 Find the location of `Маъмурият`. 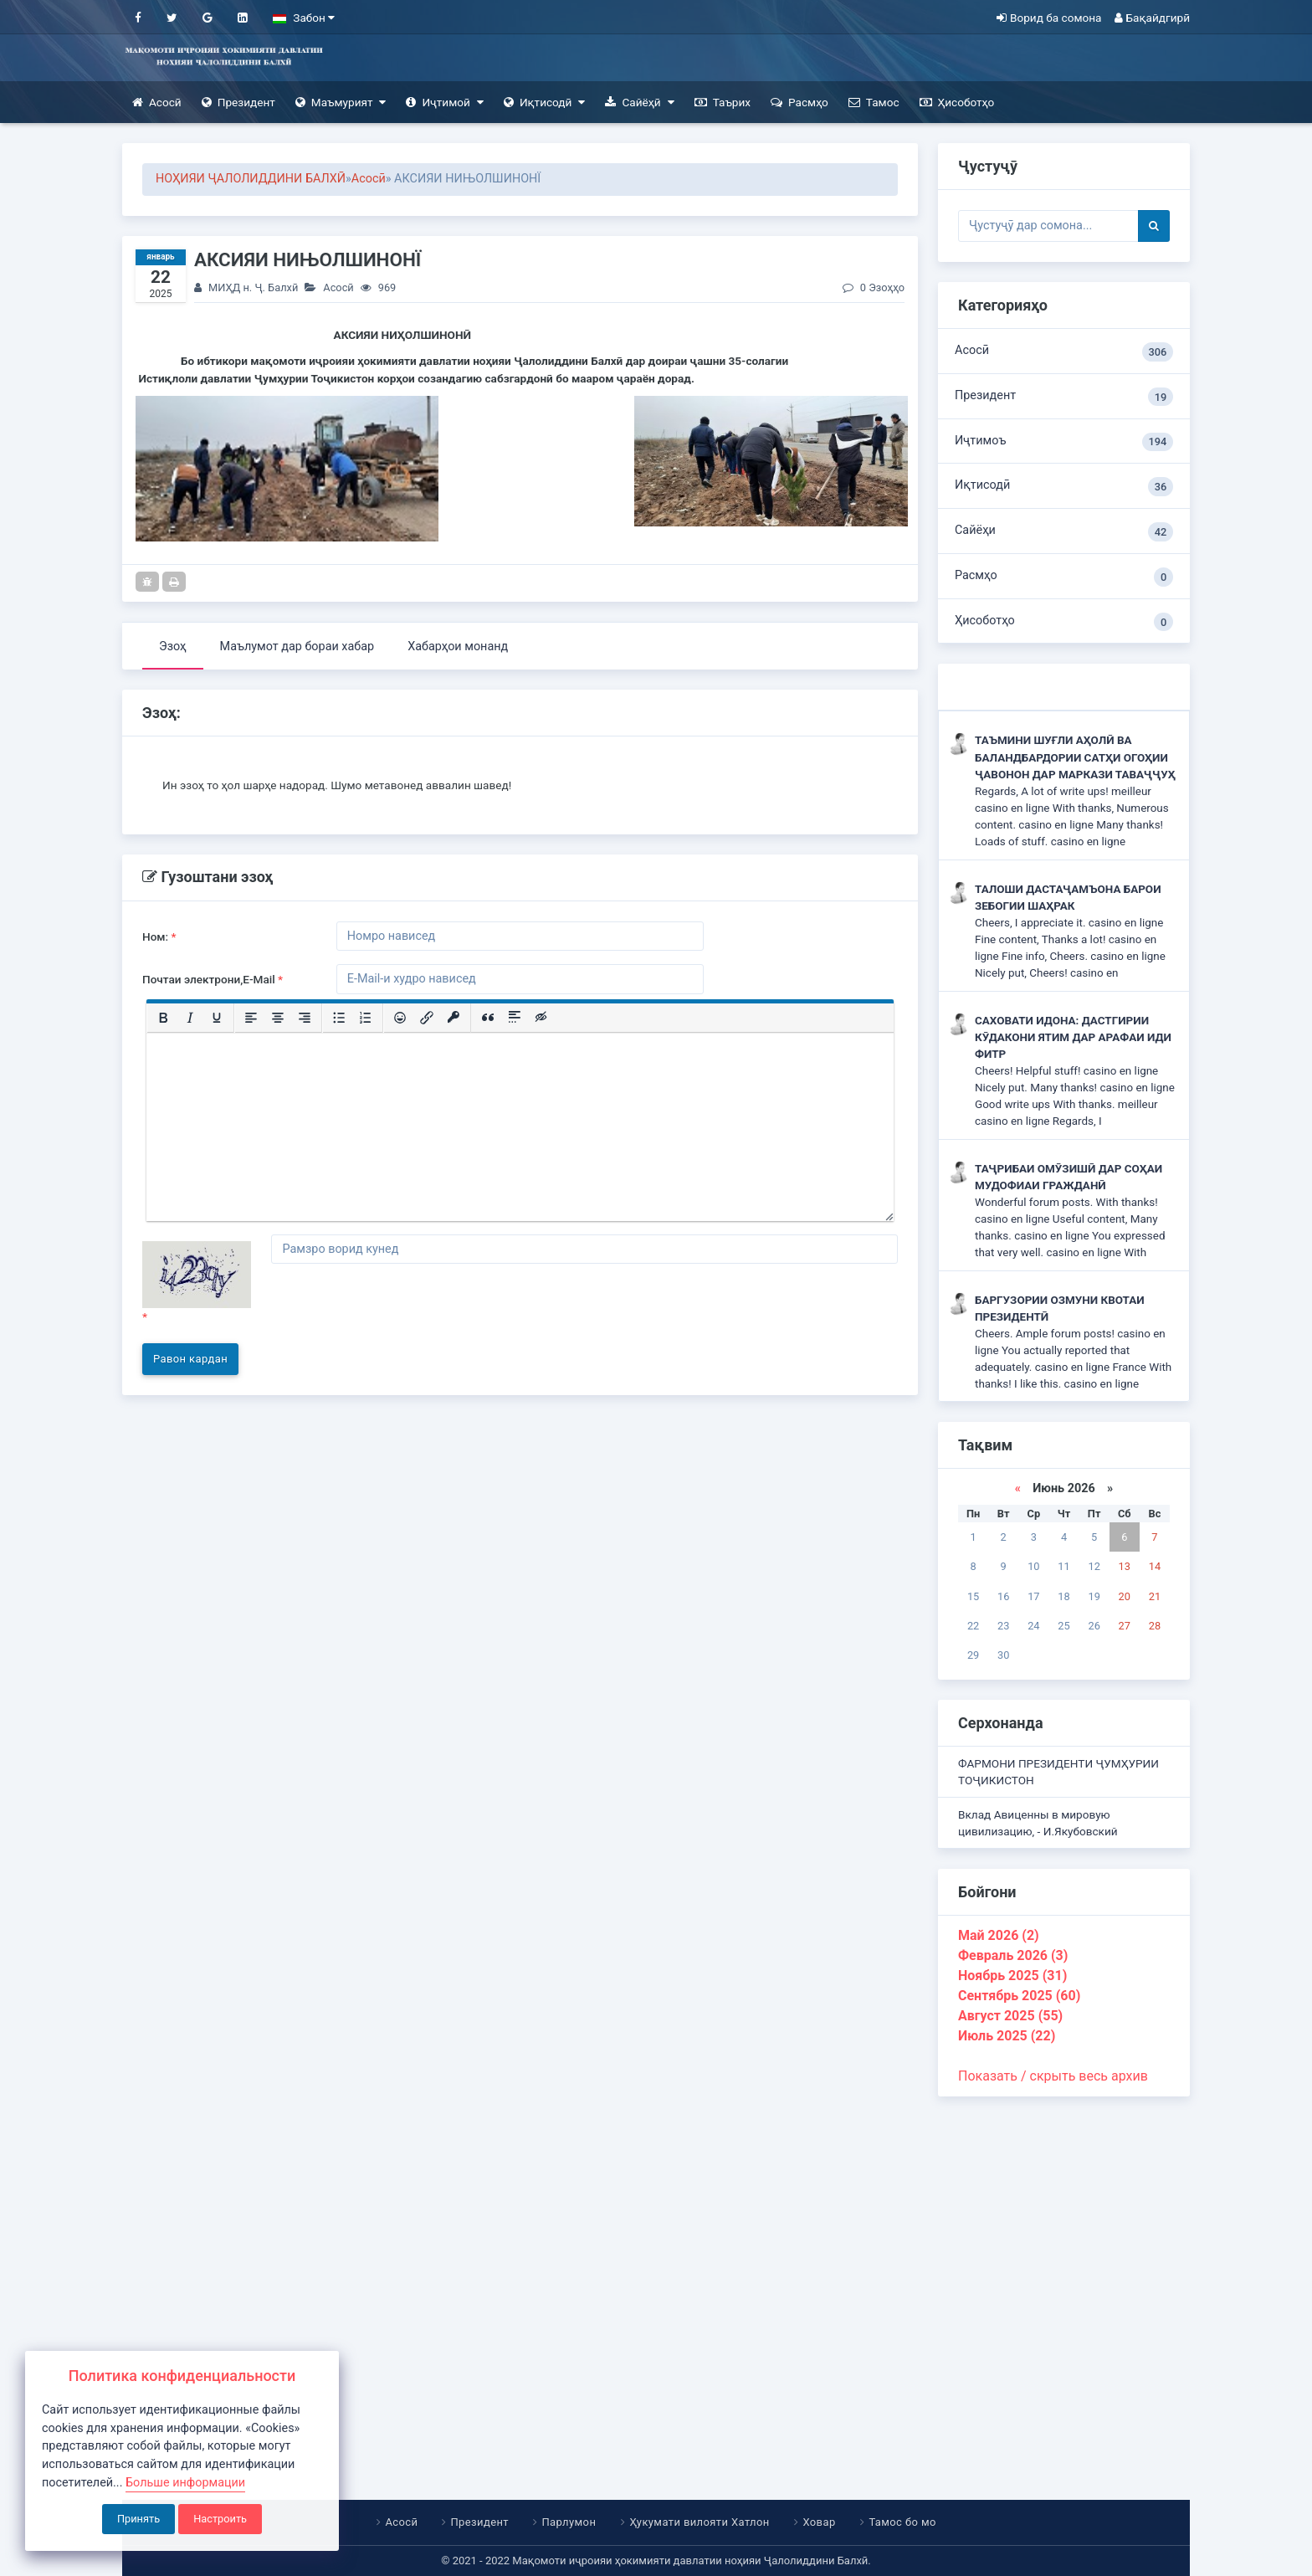

Маъмурият is located at coordinates (341, 102).